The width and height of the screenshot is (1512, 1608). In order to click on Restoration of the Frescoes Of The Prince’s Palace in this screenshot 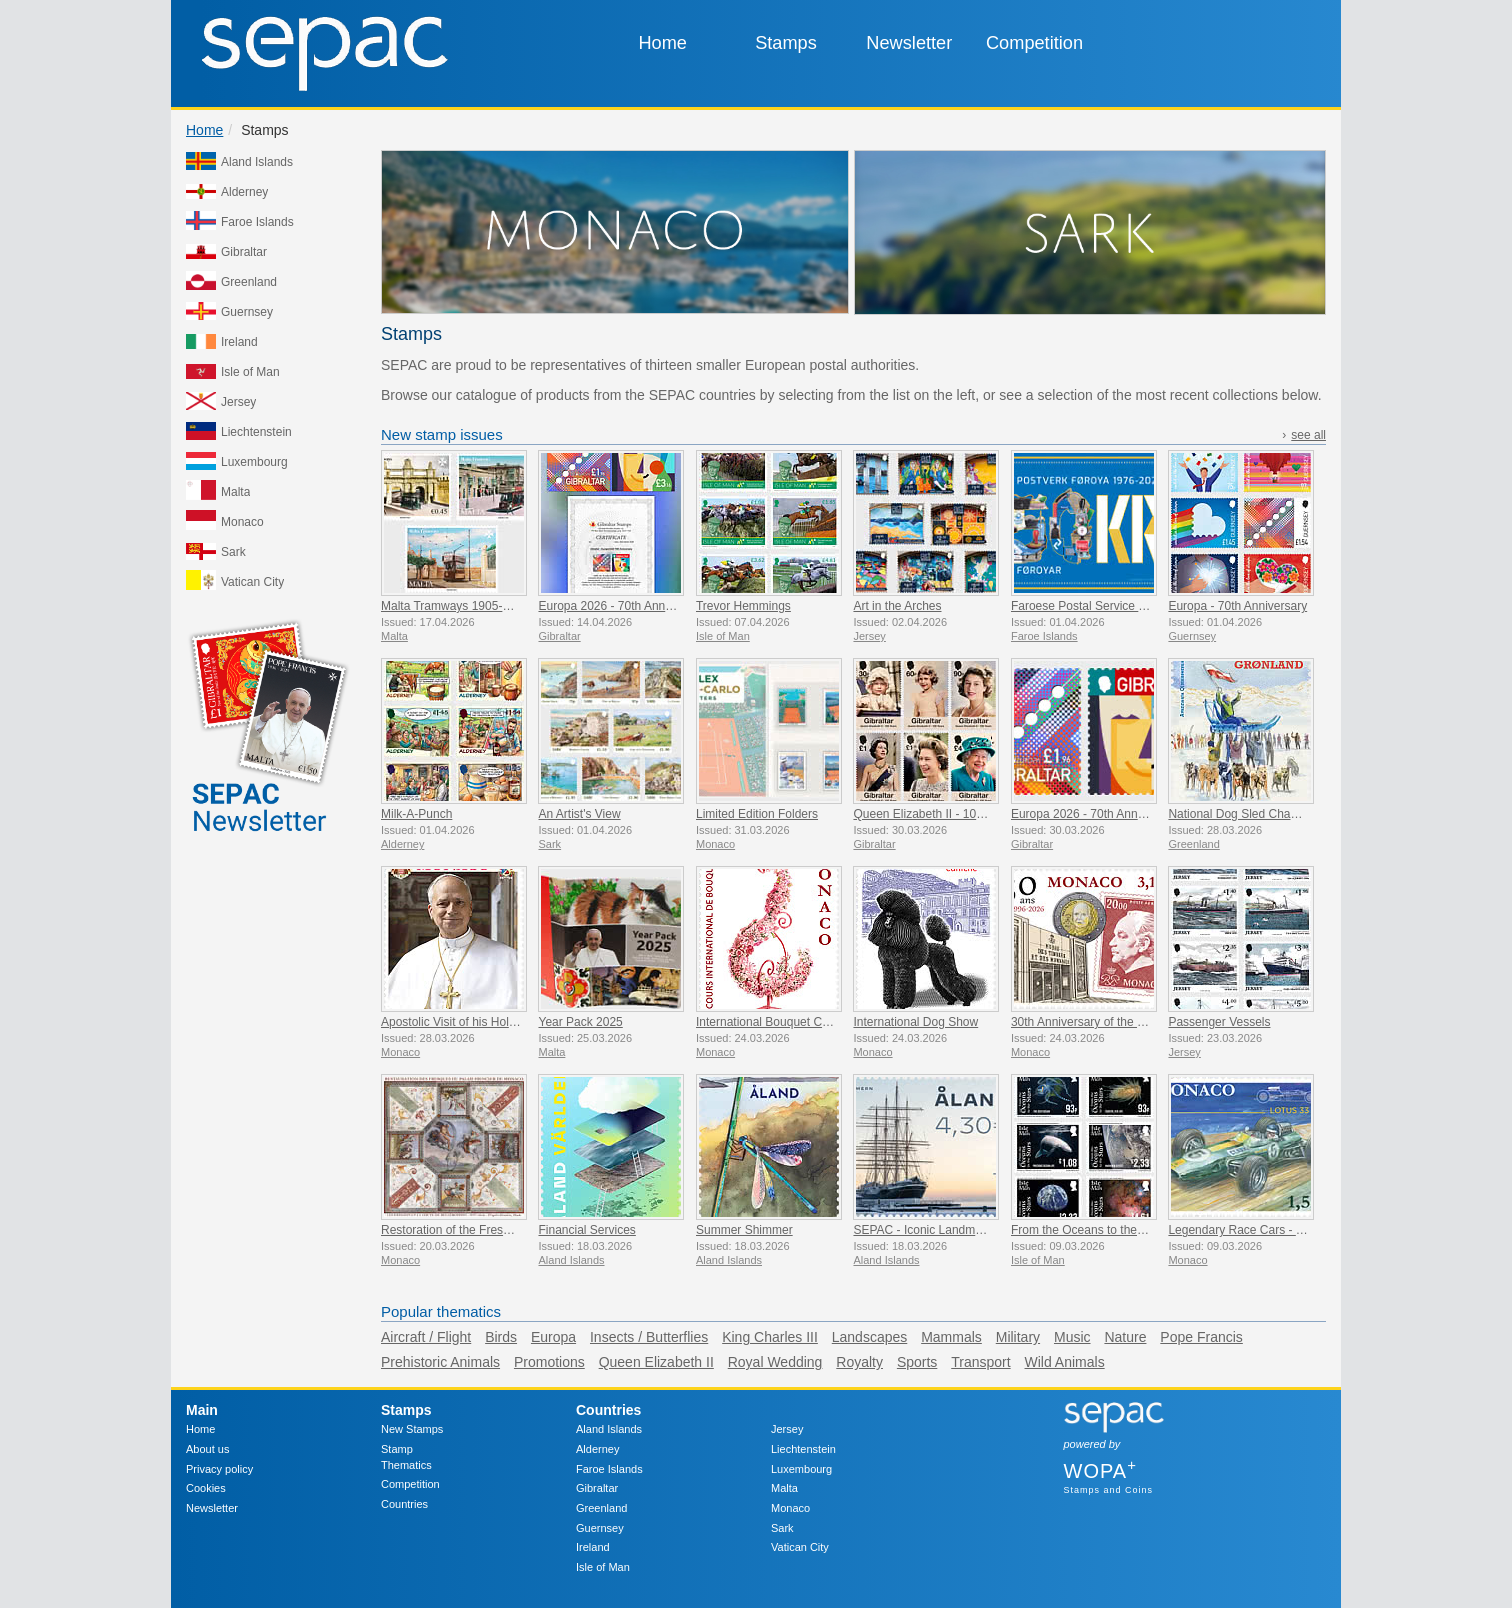, I will do `click(517, 1230)`.